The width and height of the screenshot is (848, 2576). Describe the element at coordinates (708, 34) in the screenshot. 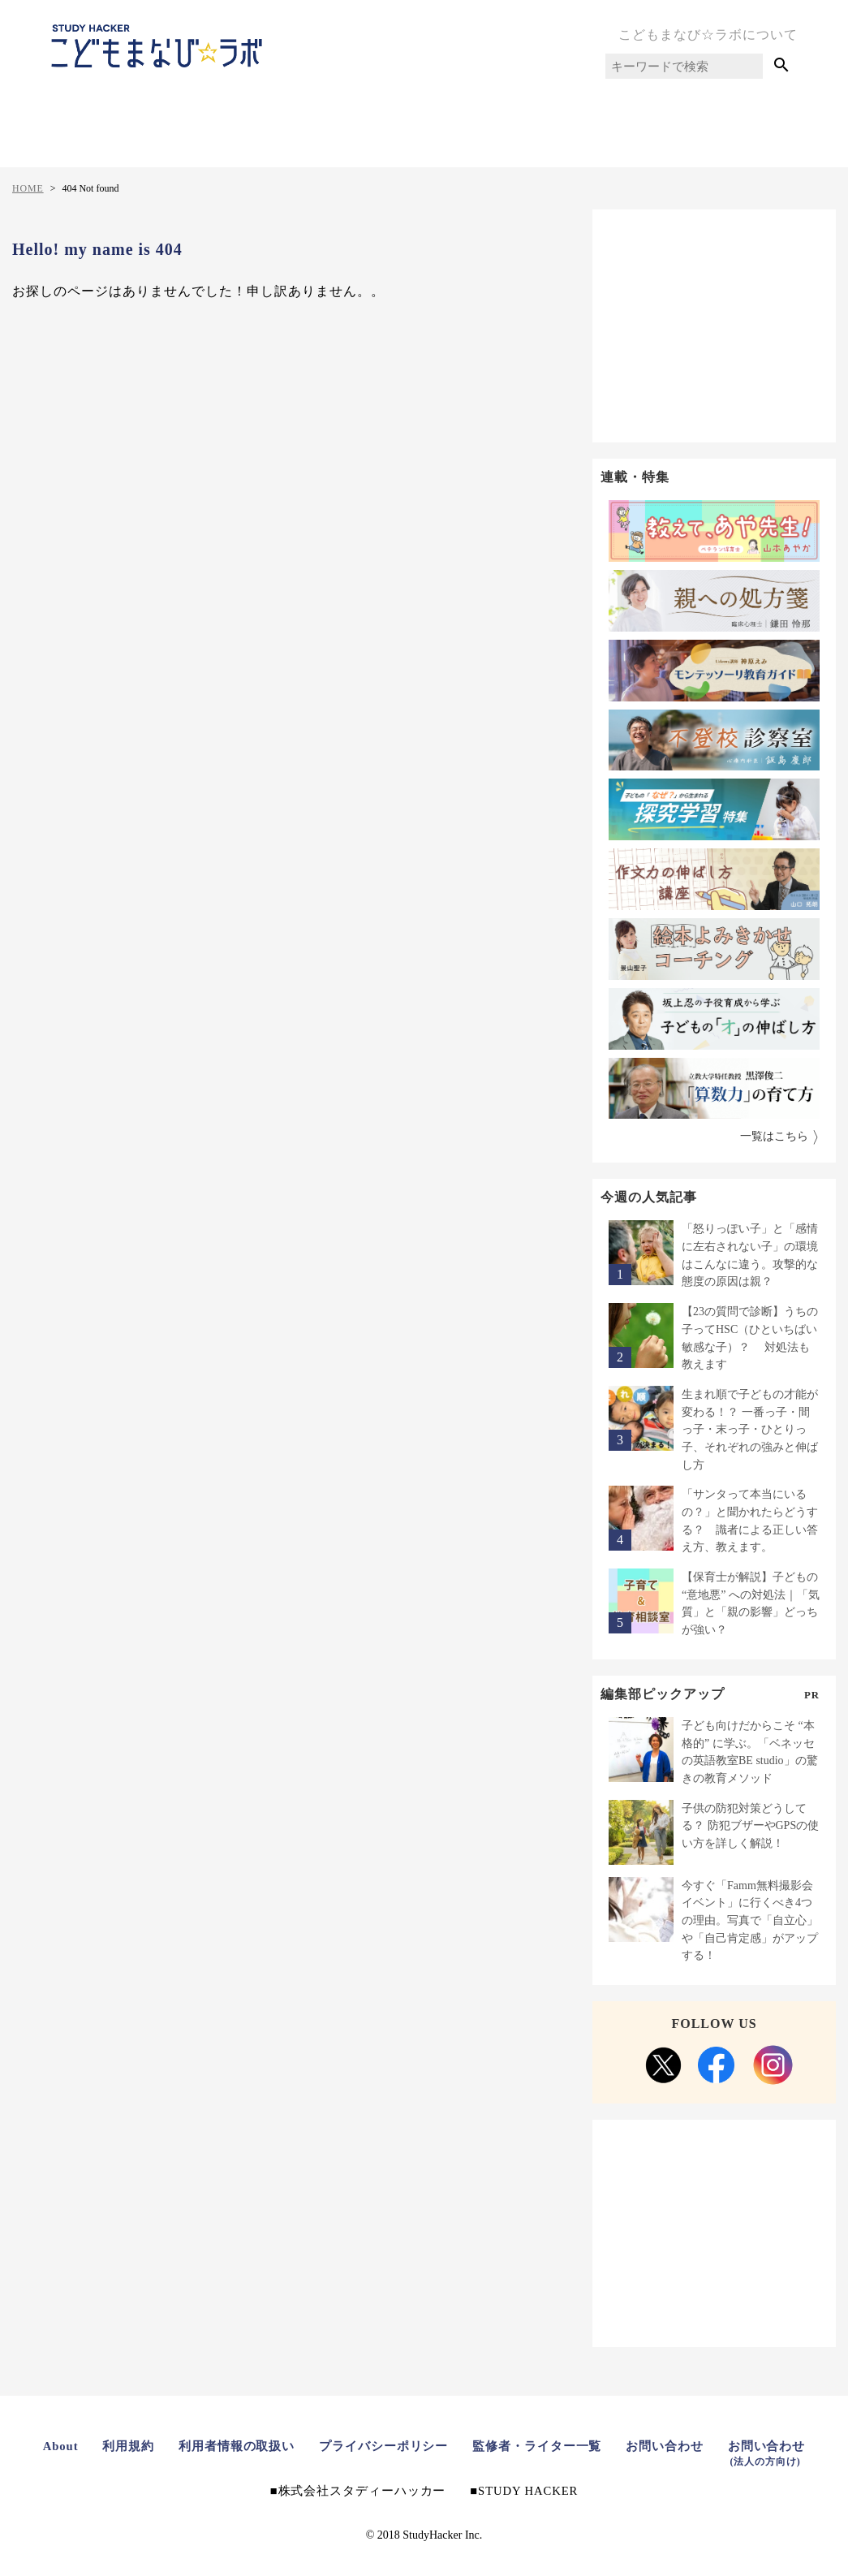

I see `こどもまなび☆ラボについて` at that location.